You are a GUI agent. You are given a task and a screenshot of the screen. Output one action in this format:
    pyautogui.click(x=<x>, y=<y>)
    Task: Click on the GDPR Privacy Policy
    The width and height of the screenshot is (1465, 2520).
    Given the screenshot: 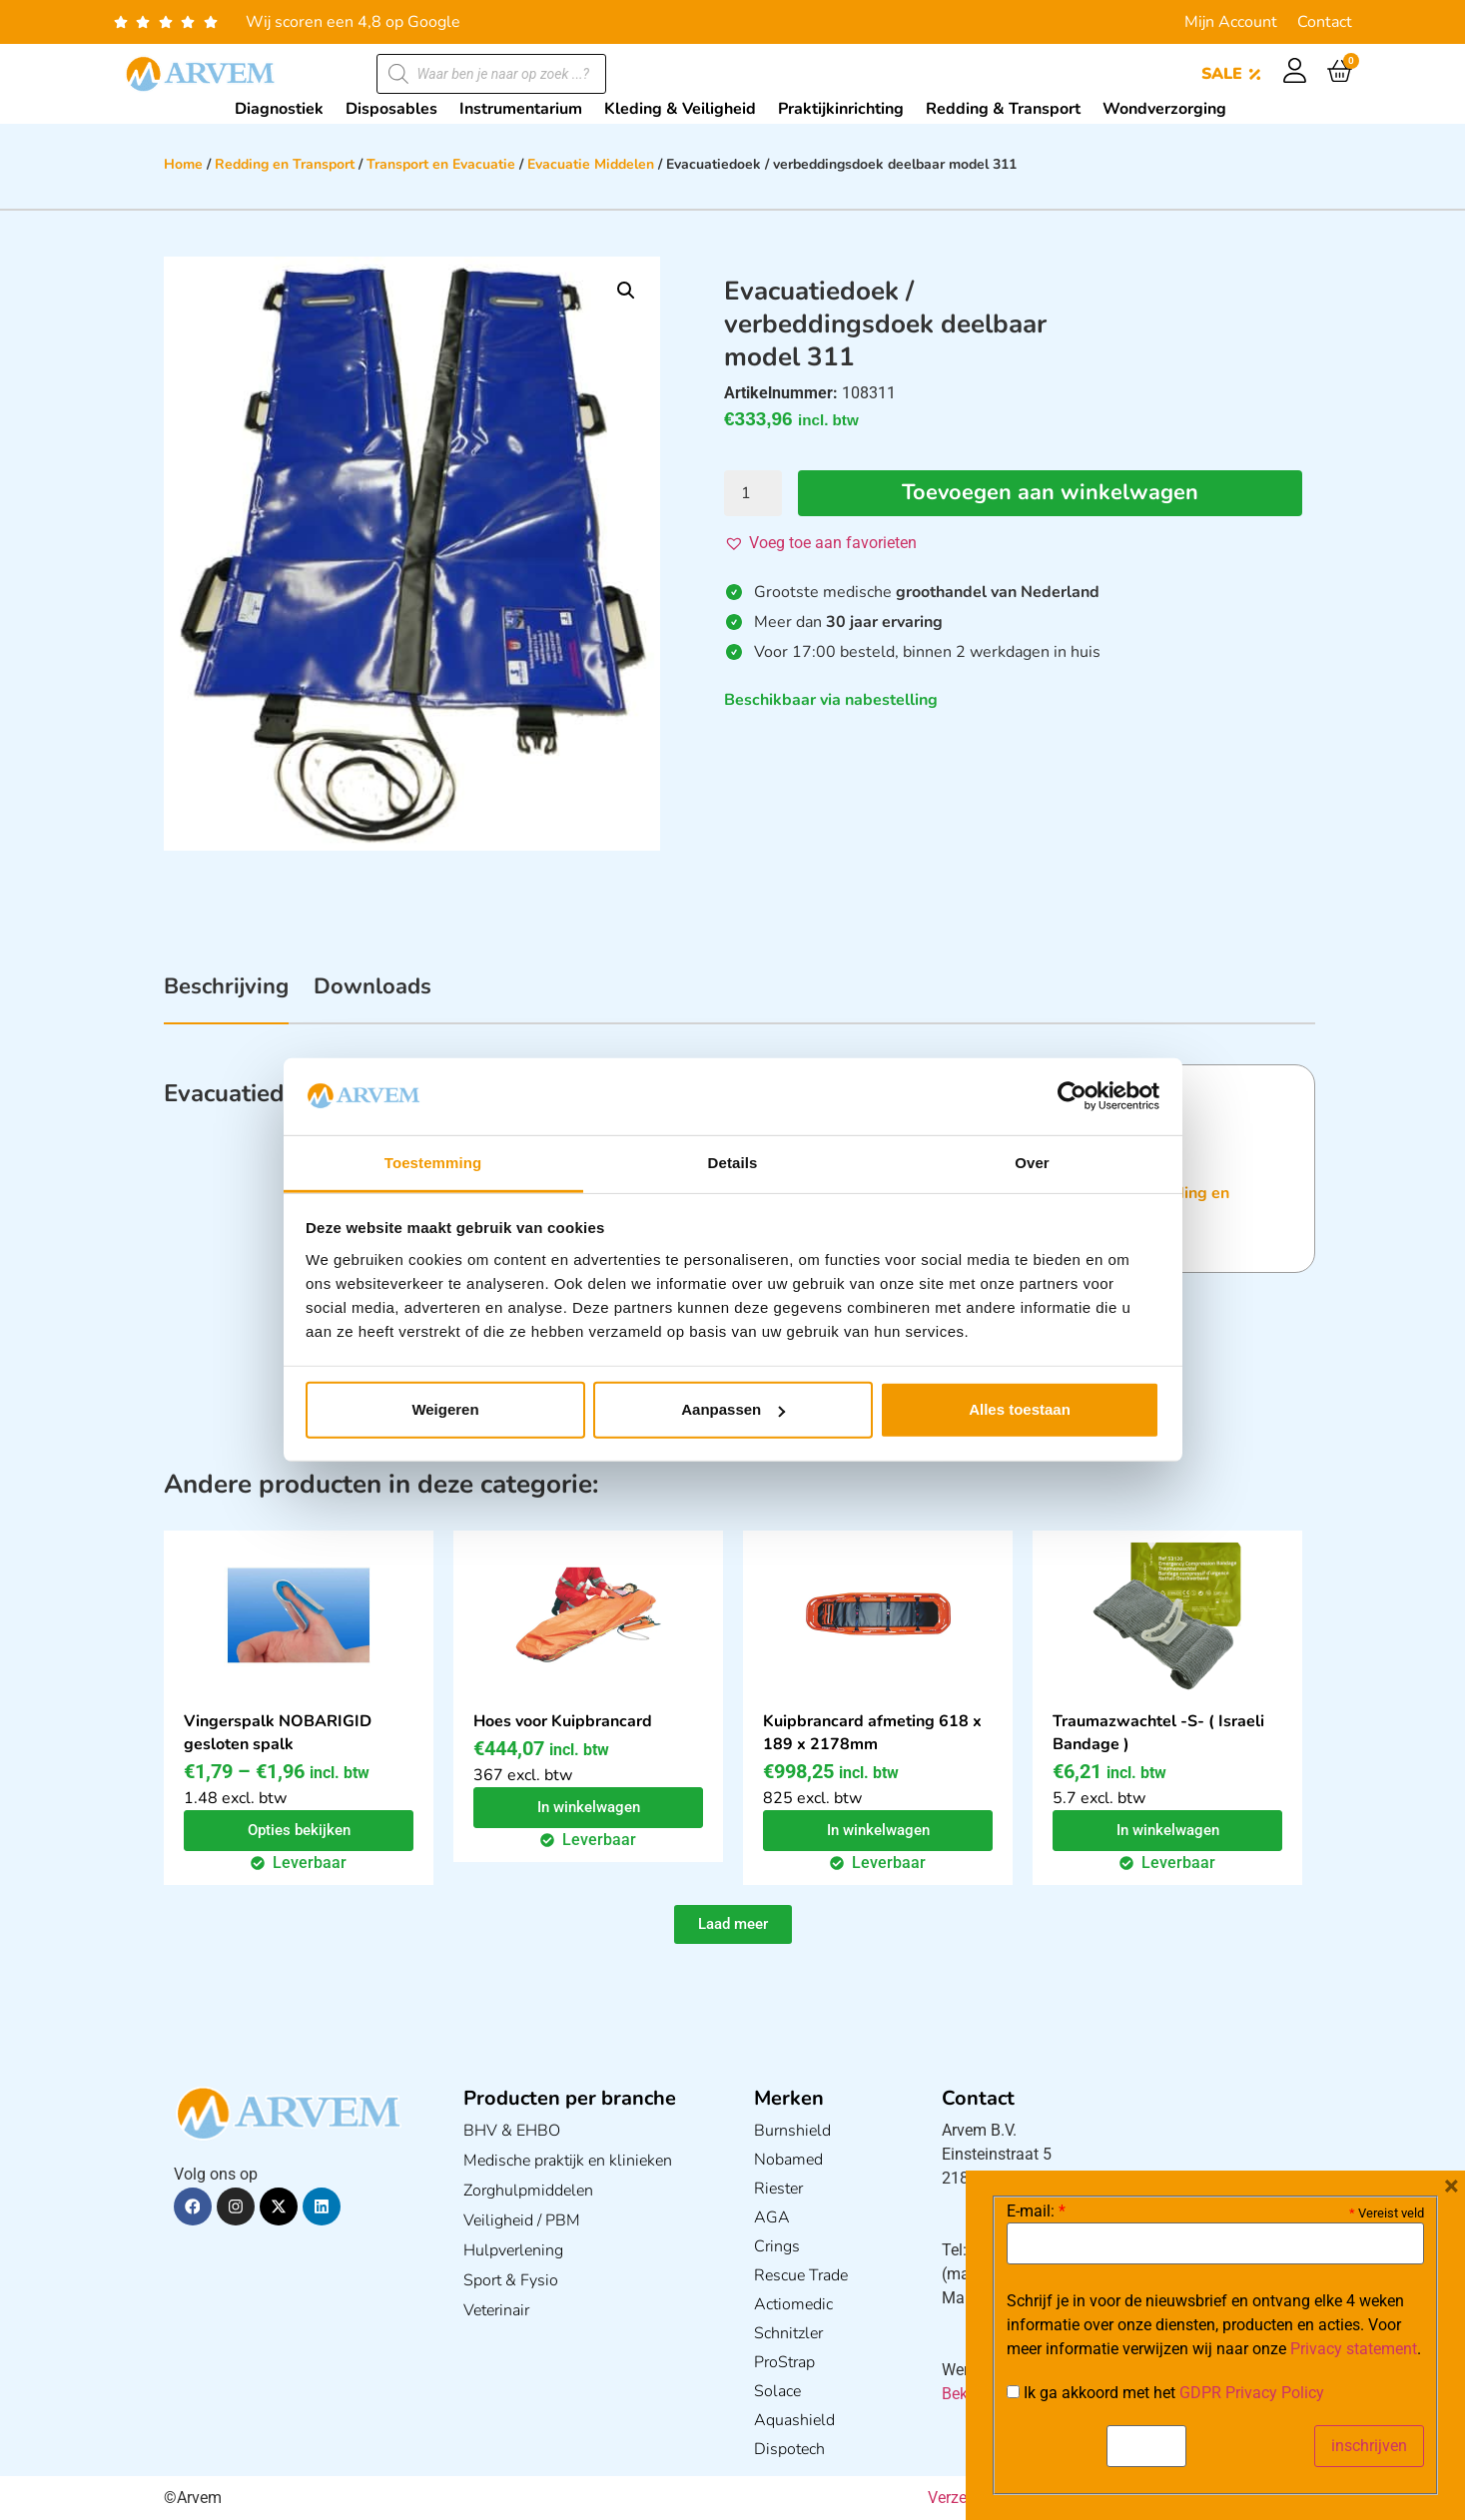 What is the action you would take?
    pyautogui.click(x=1251, y=2392)
    